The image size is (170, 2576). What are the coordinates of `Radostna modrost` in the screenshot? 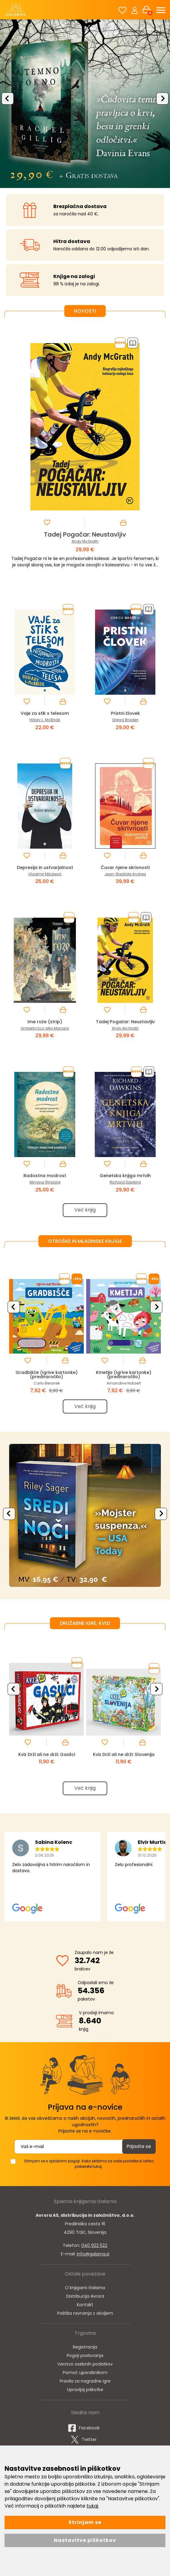 It's located at (45, 1175).